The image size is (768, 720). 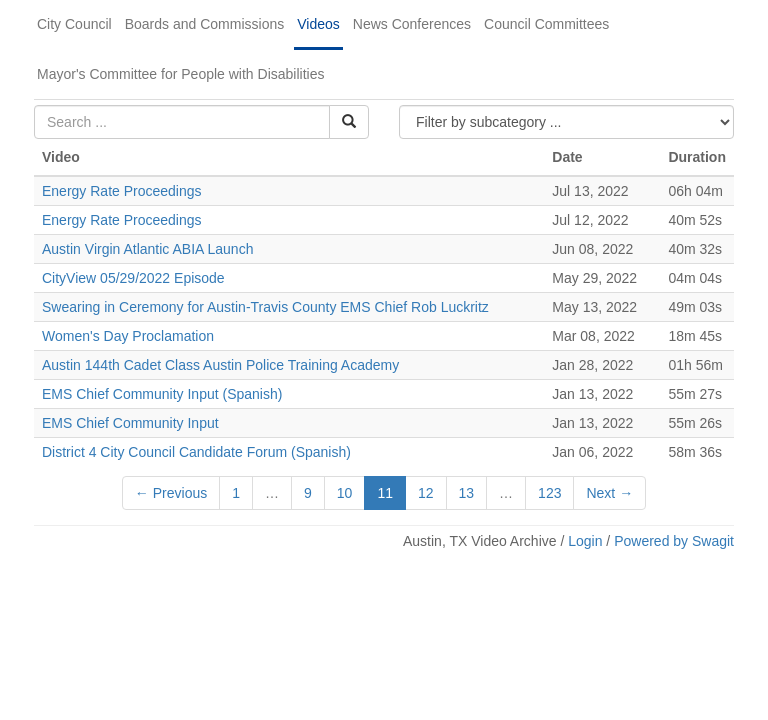 What do you see at coordinates (205, 24) in the screenshot?
I see `Boards and Commissions` at bounding box center [205, 24].